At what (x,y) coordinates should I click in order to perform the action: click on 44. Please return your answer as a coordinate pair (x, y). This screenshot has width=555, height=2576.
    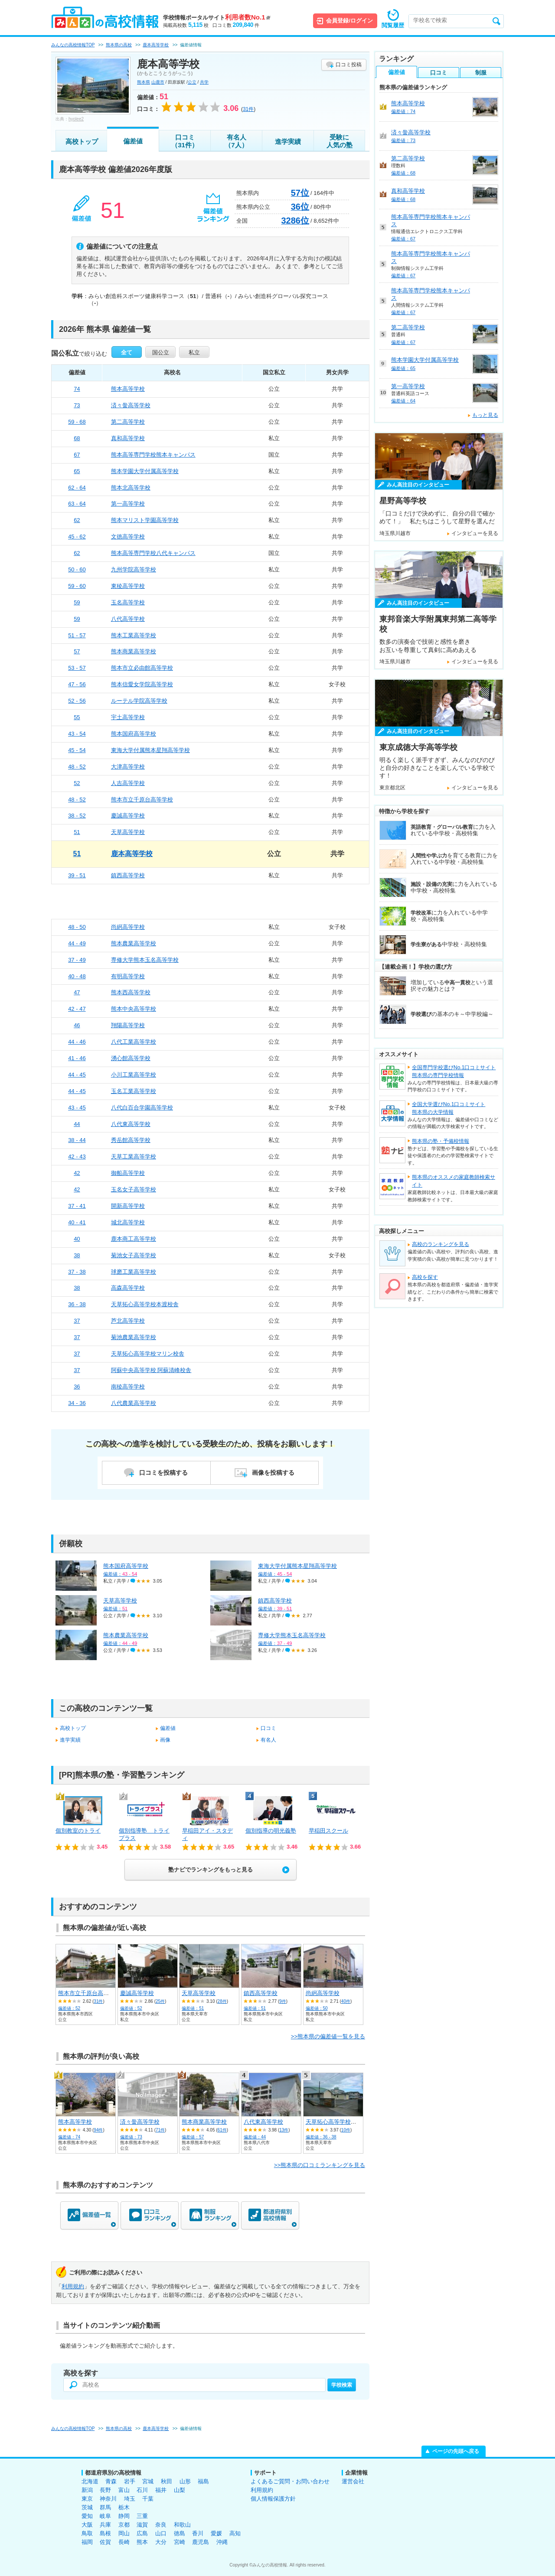
    Looking at the image, I should click on (77, 1124).